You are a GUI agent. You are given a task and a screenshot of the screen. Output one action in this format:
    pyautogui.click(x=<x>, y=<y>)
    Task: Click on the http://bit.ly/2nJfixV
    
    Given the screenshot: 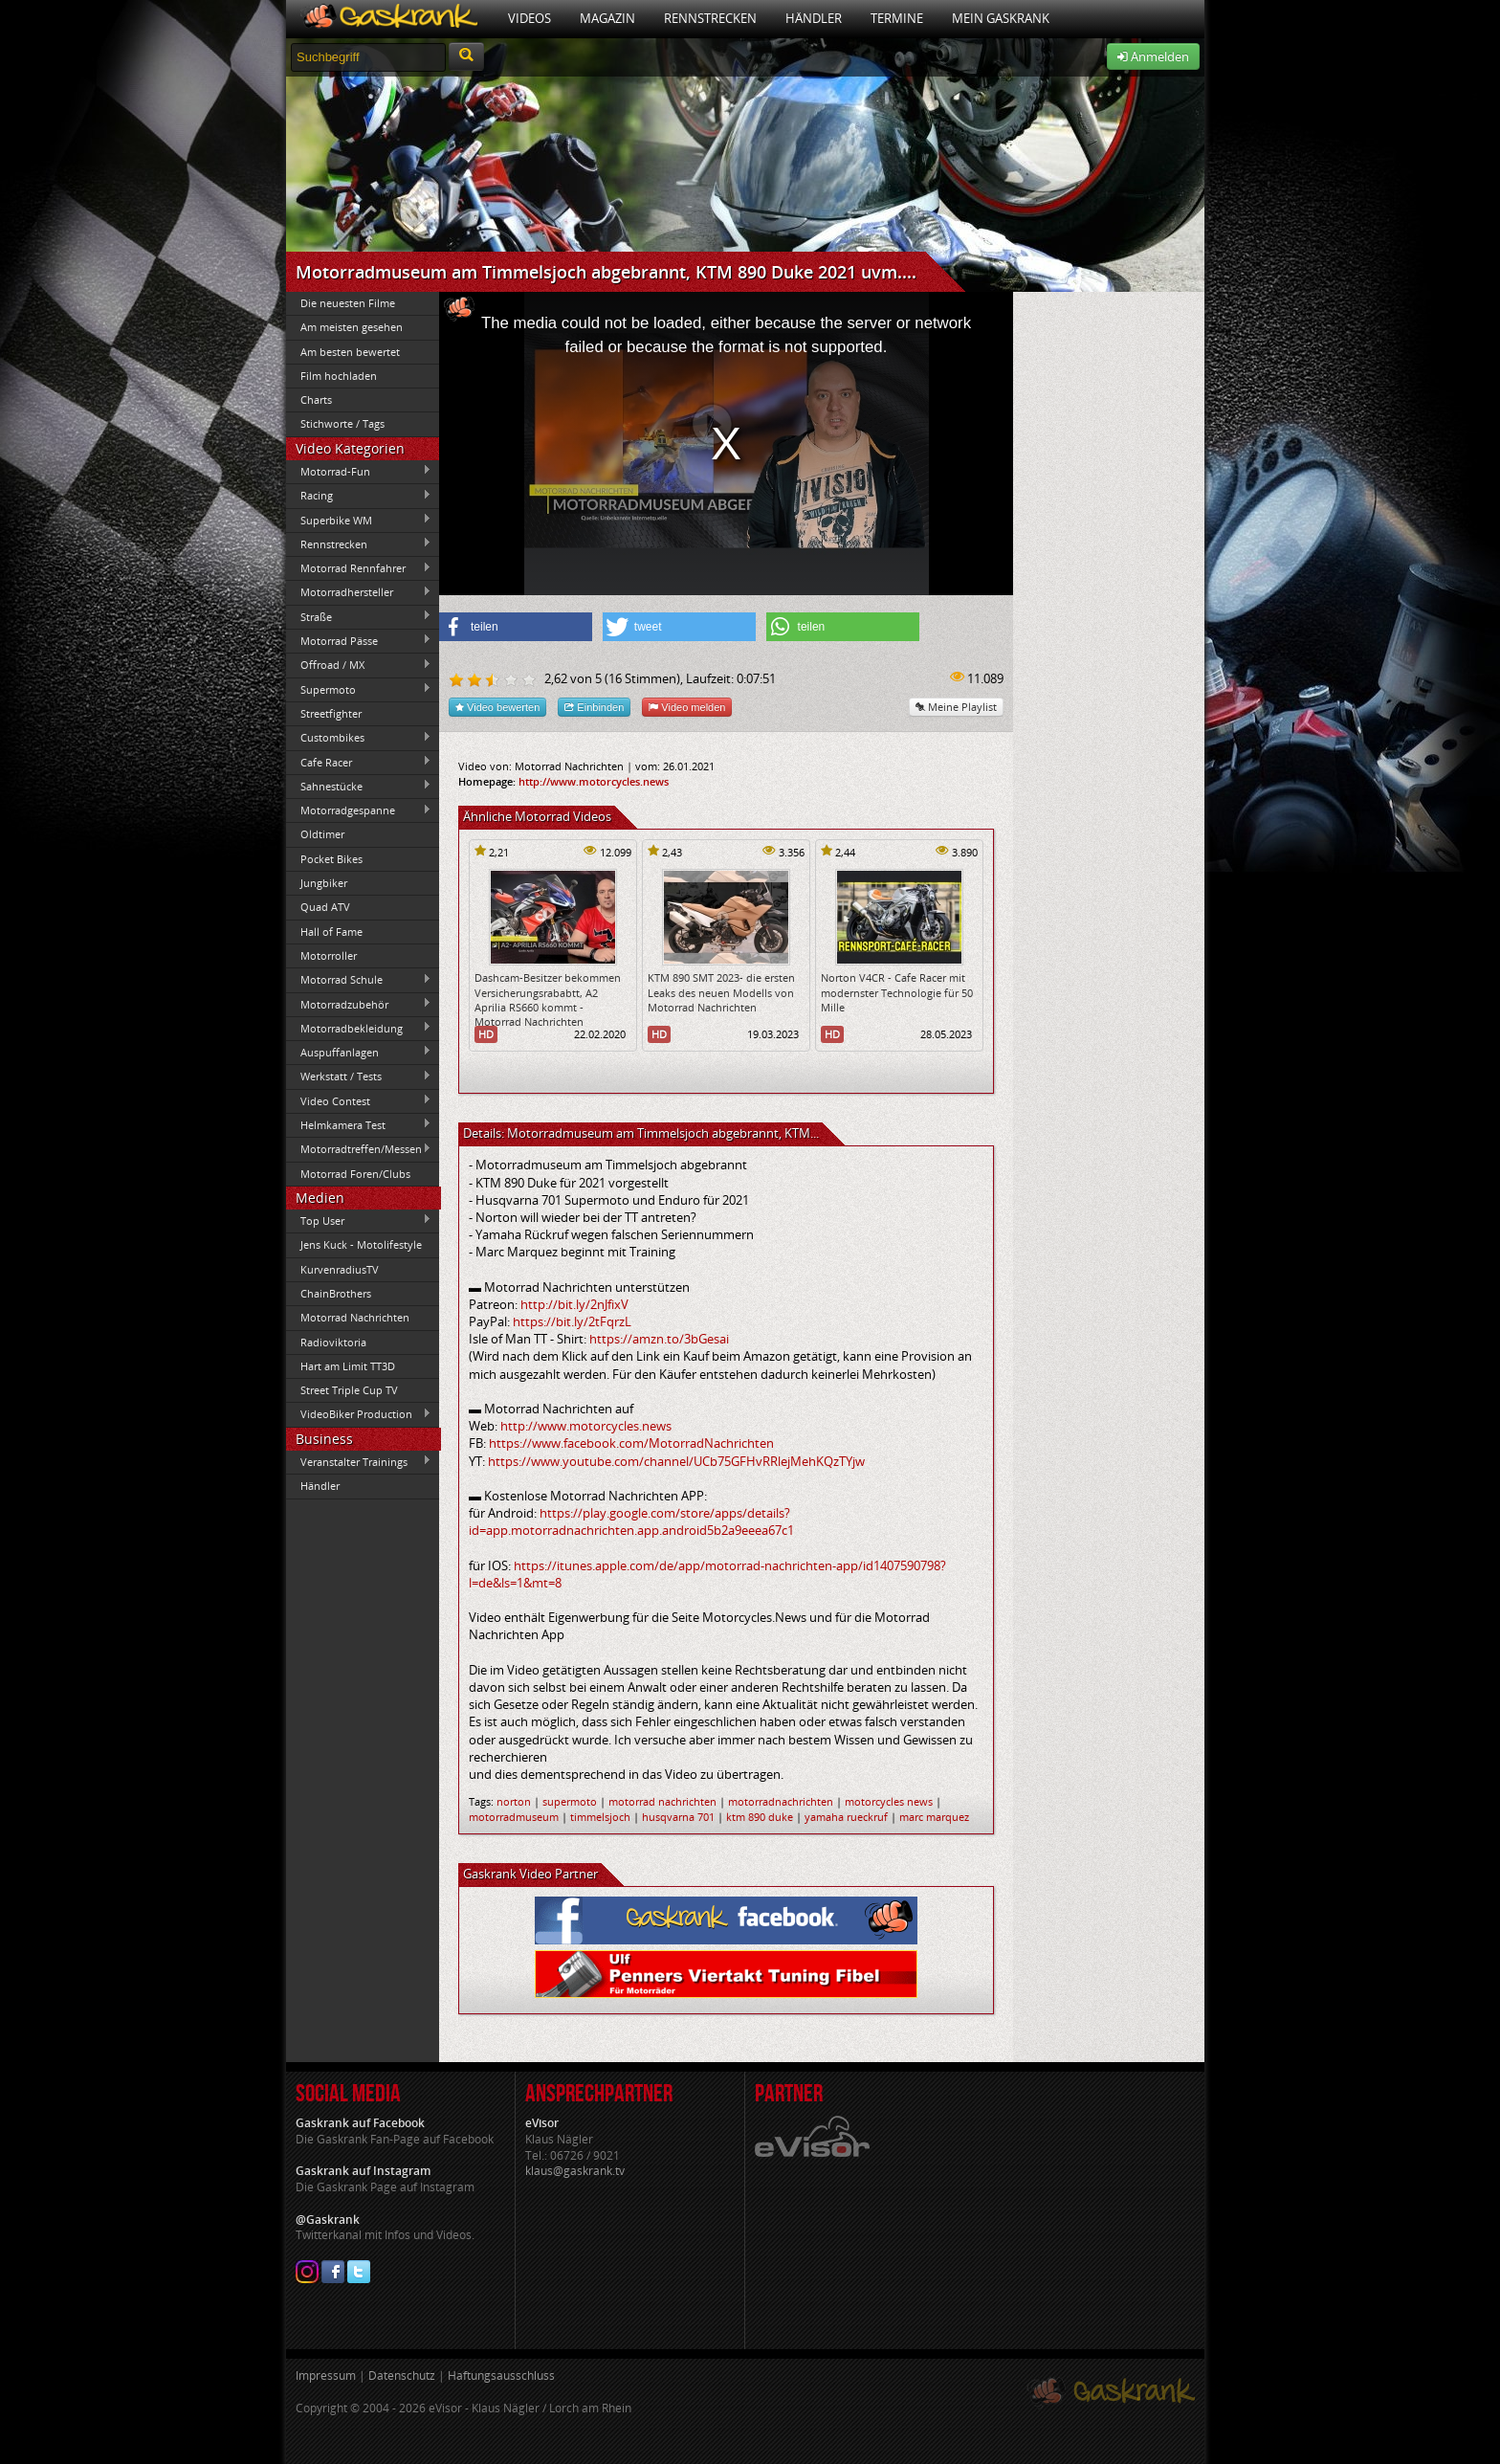 What is the action you would take?
    pyautogui.click(x=574, y=1304)
    